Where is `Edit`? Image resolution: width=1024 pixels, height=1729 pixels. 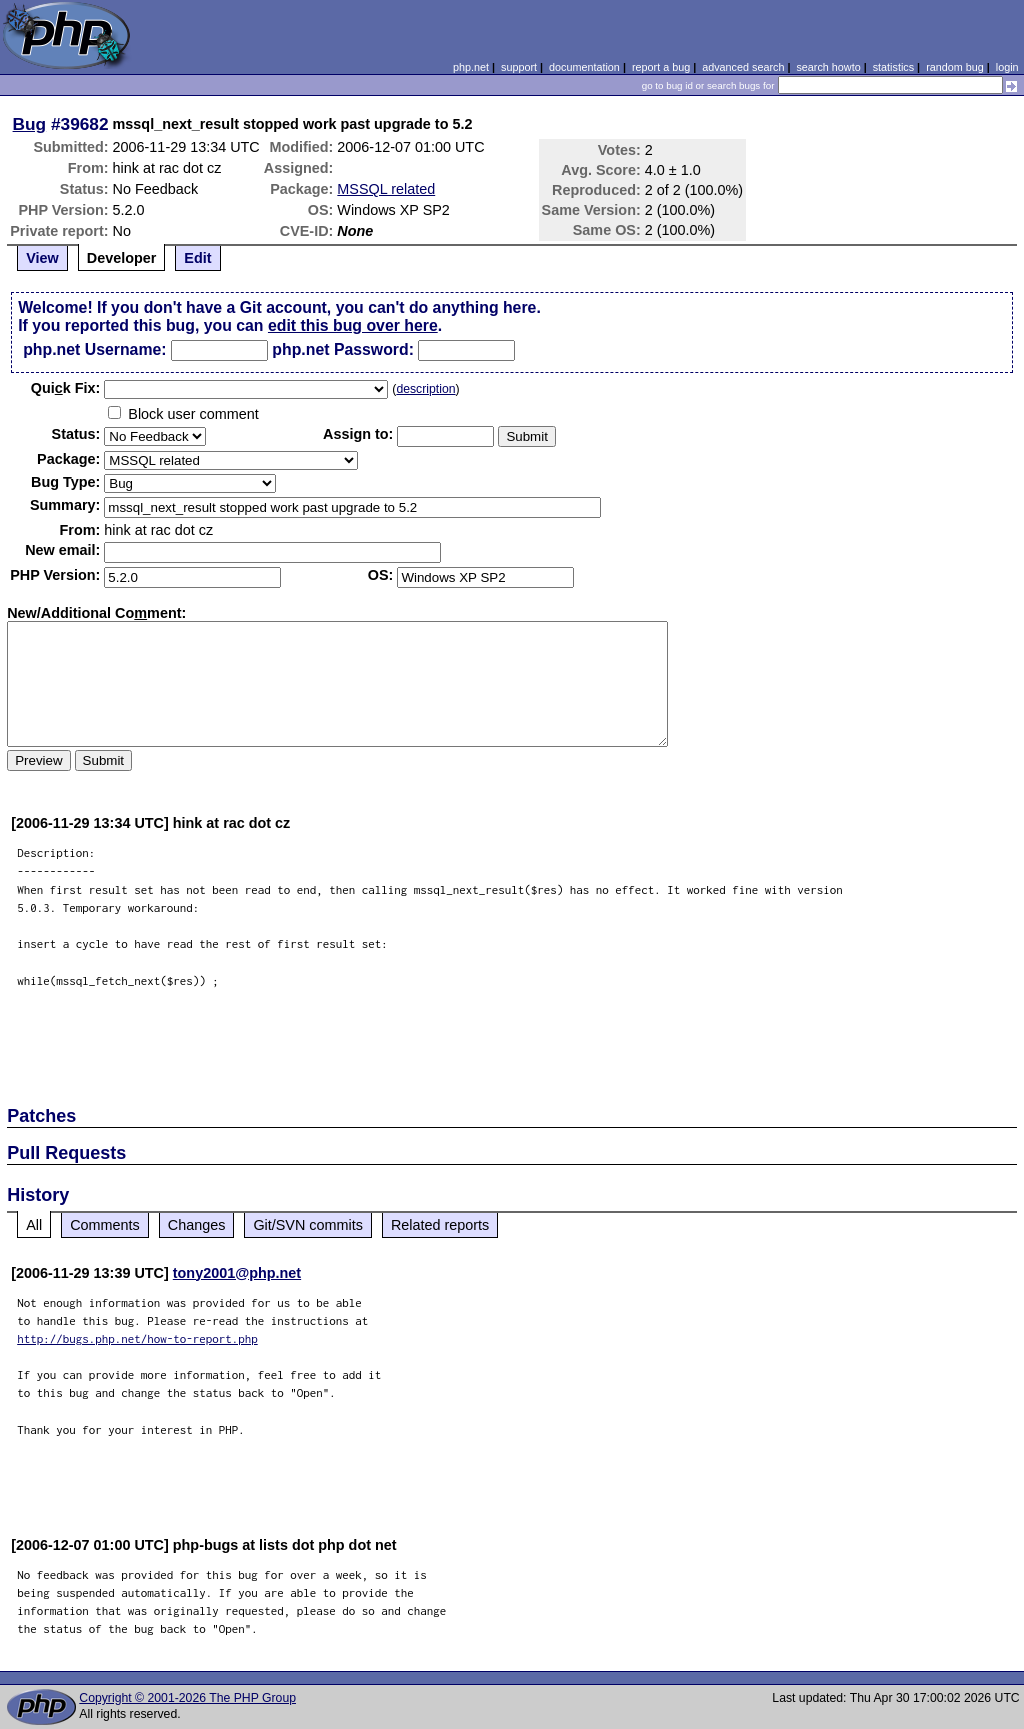
Edit is located at coordinates (197, 258).